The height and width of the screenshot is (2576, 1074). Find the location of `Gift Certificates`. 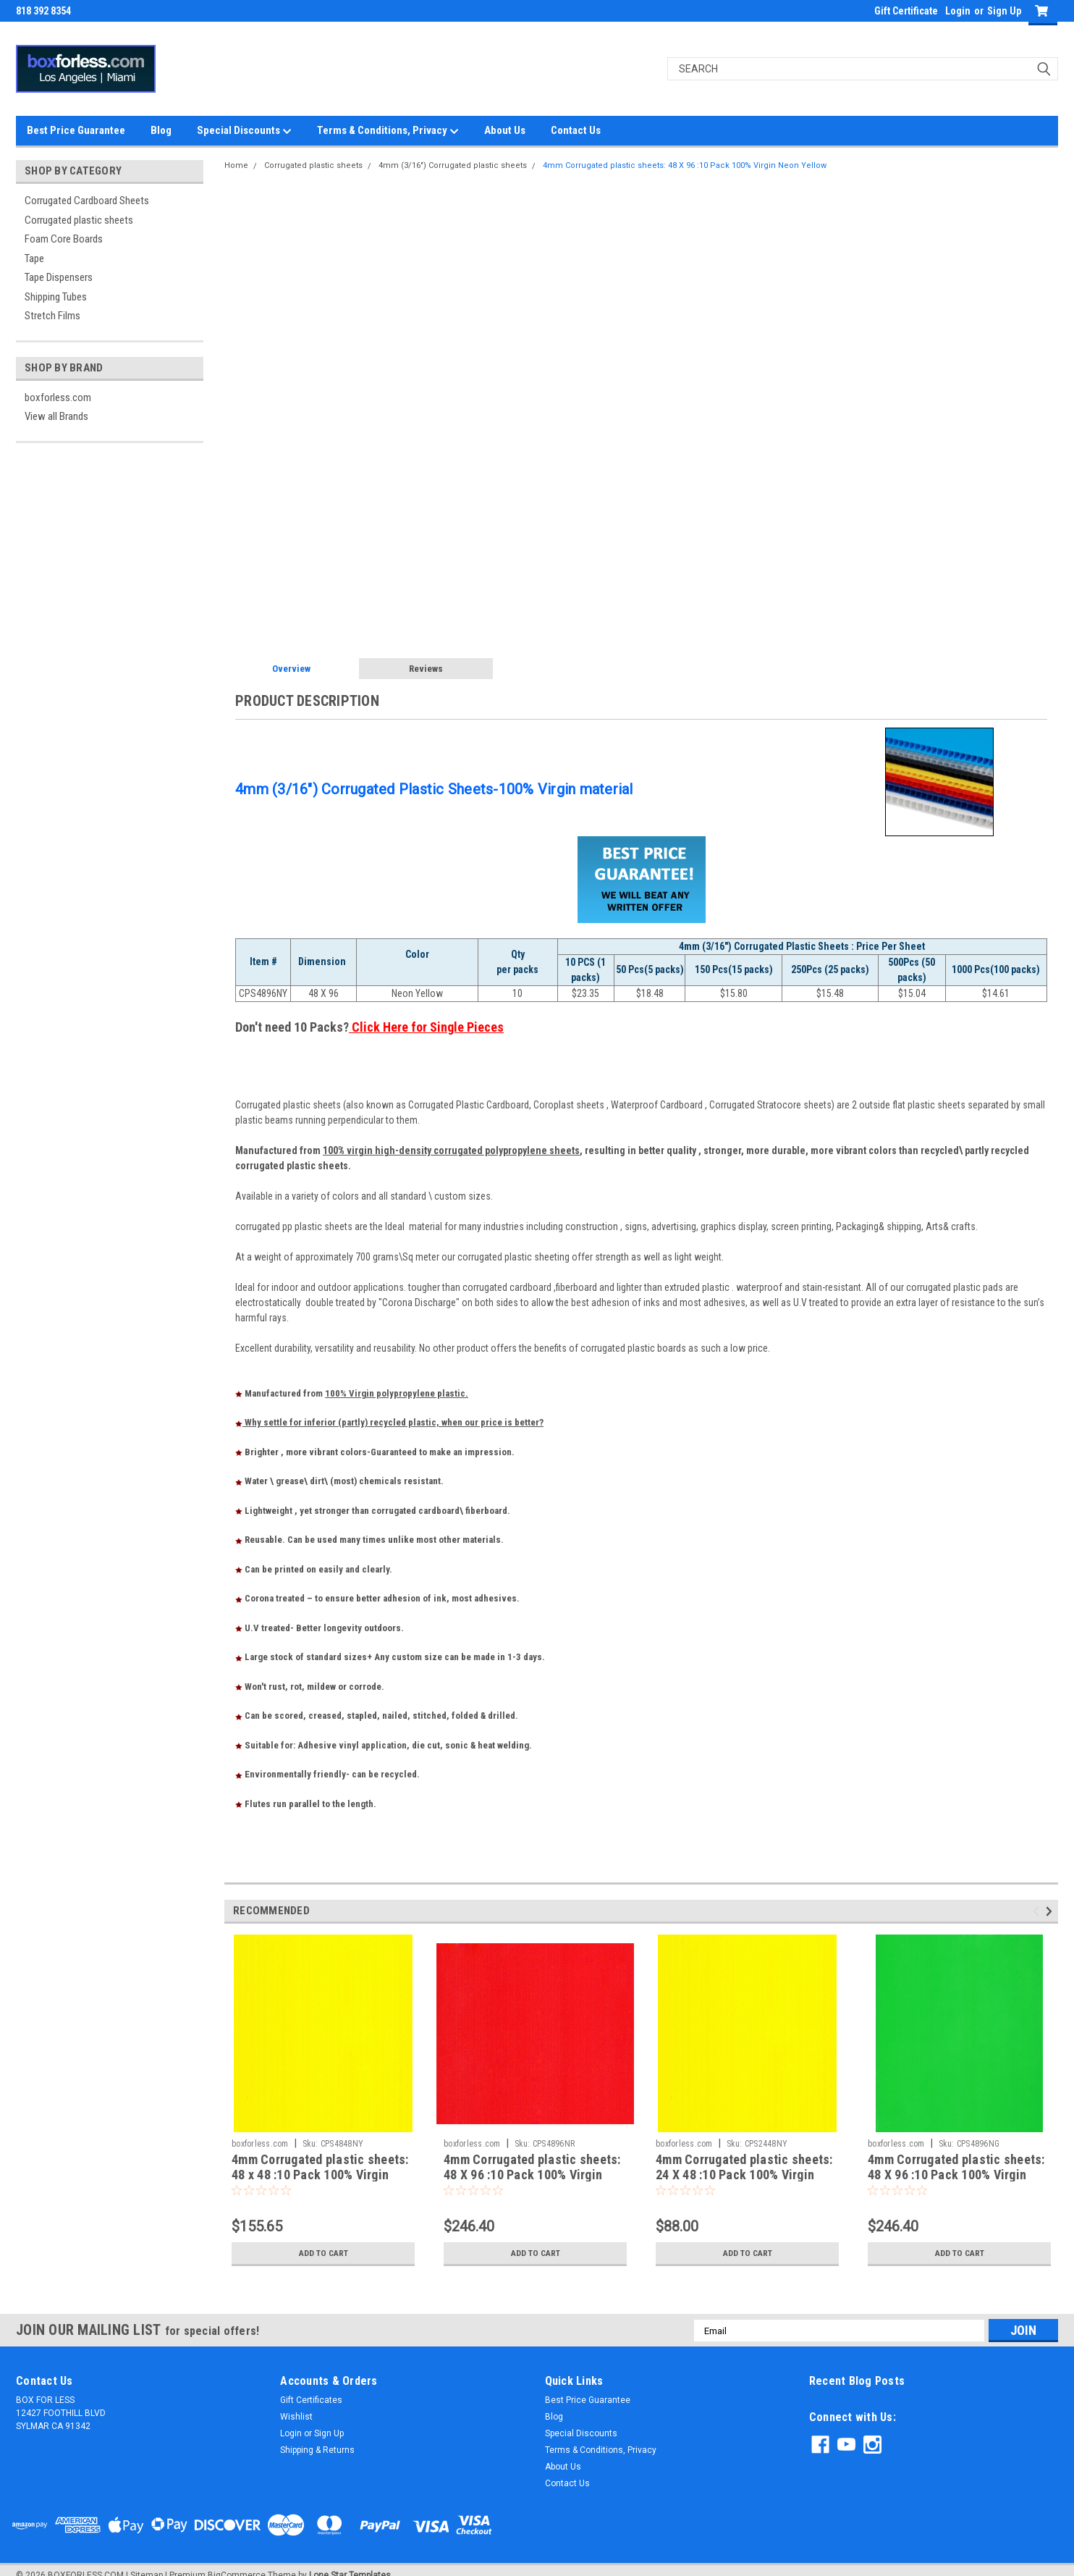

Gift Certificates is located at coordinates (311, 2400).